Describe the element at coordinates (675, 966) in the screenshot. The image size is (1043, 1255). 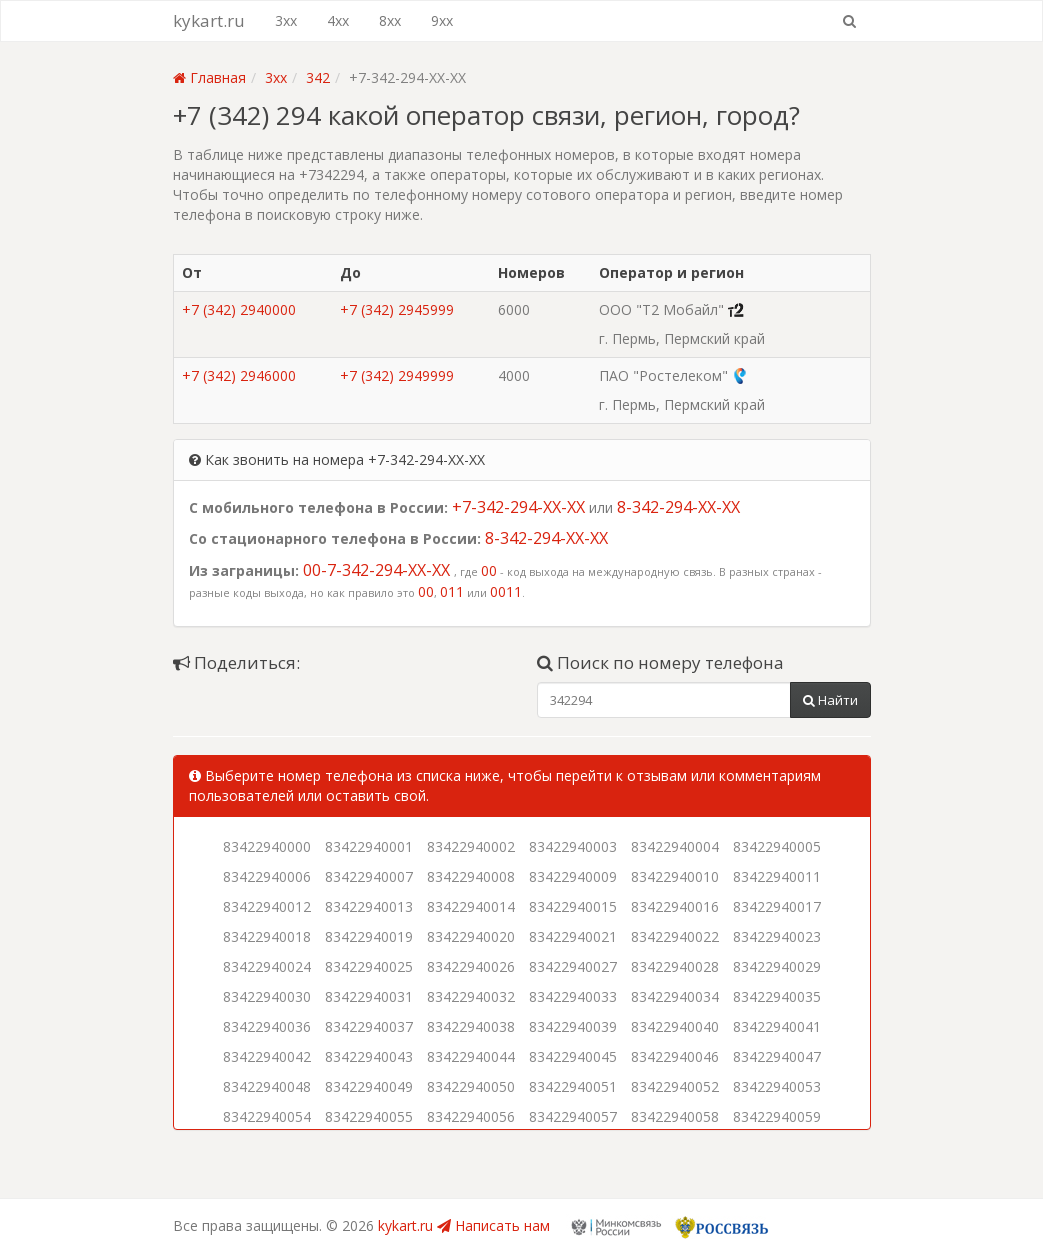
I see `83422940028` at that location.